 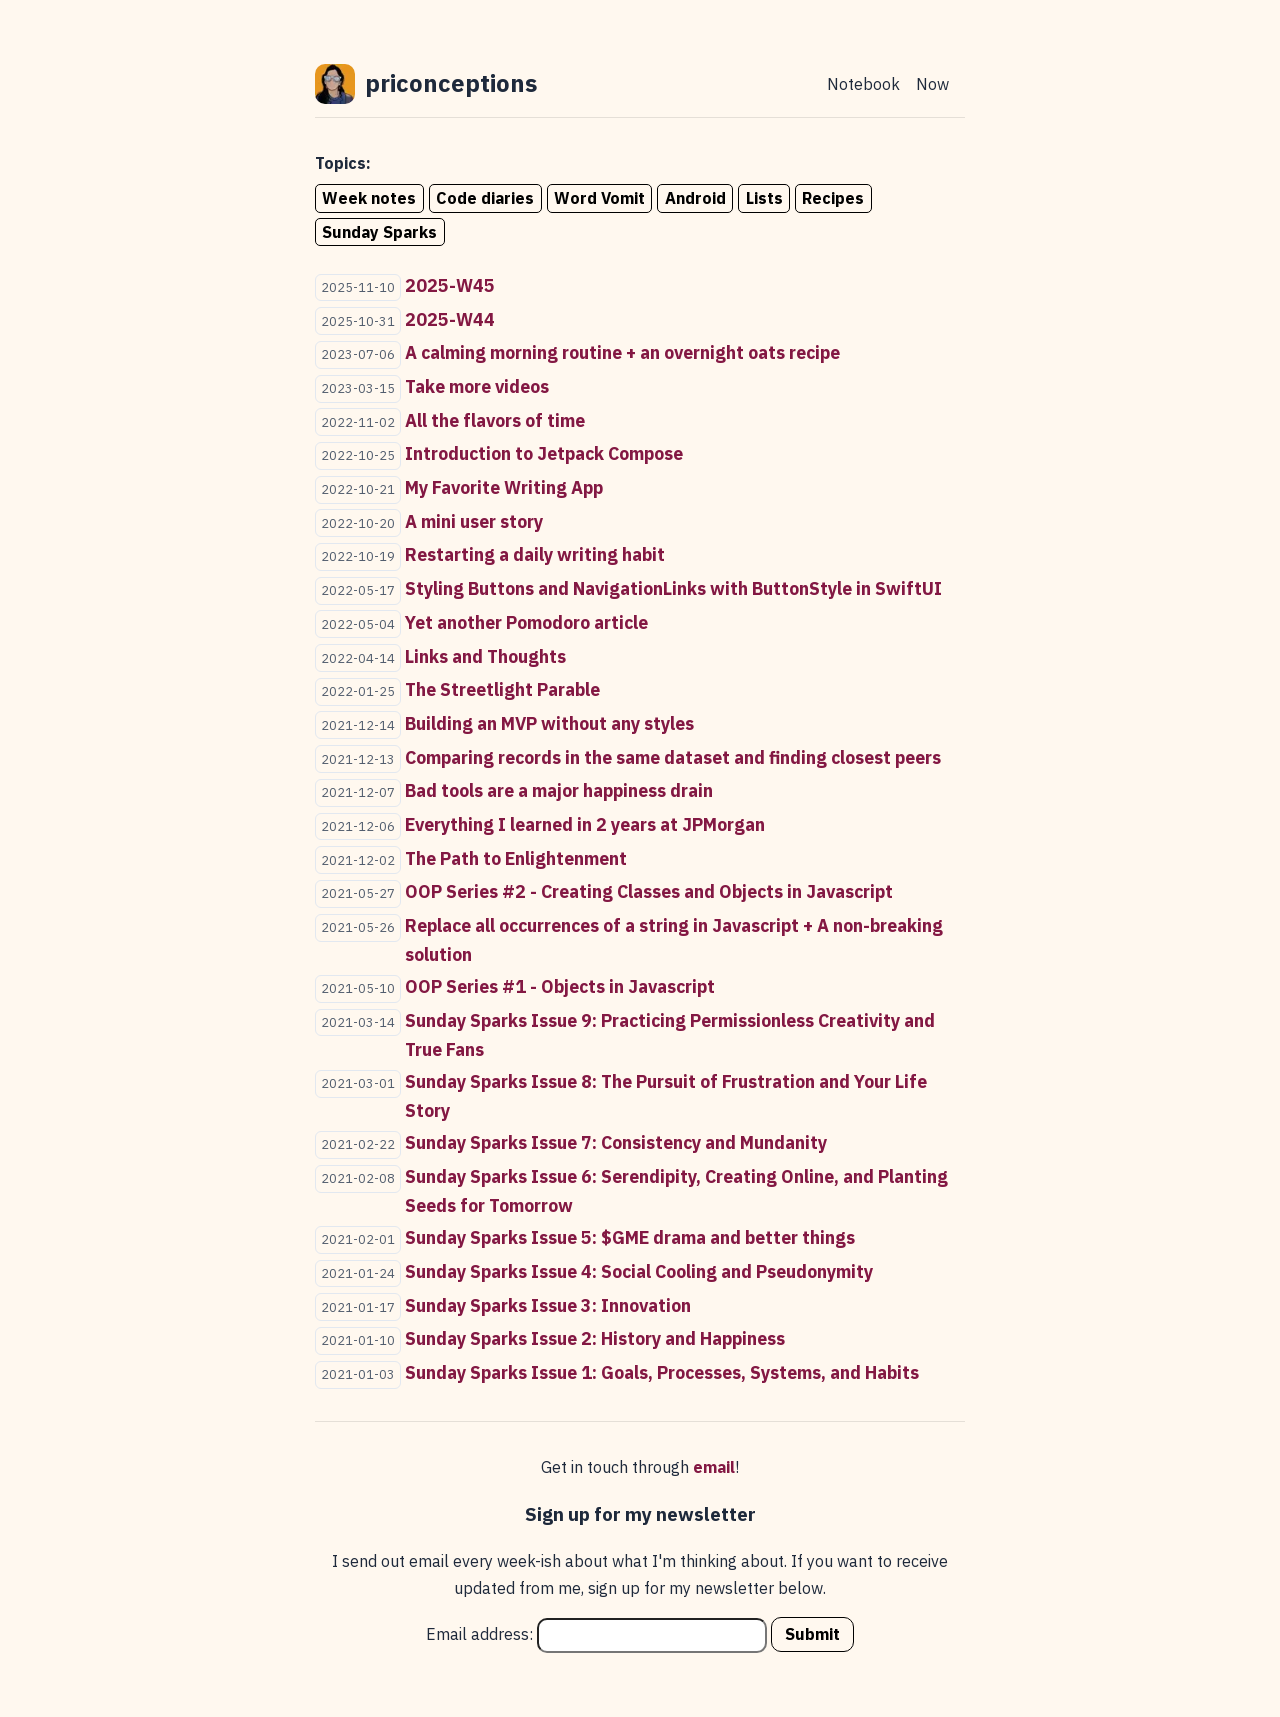 What do you see at coordinates (502, 689) in the screenshot?
I see `The Streetlight Parable` at bounding box center [502, 689].